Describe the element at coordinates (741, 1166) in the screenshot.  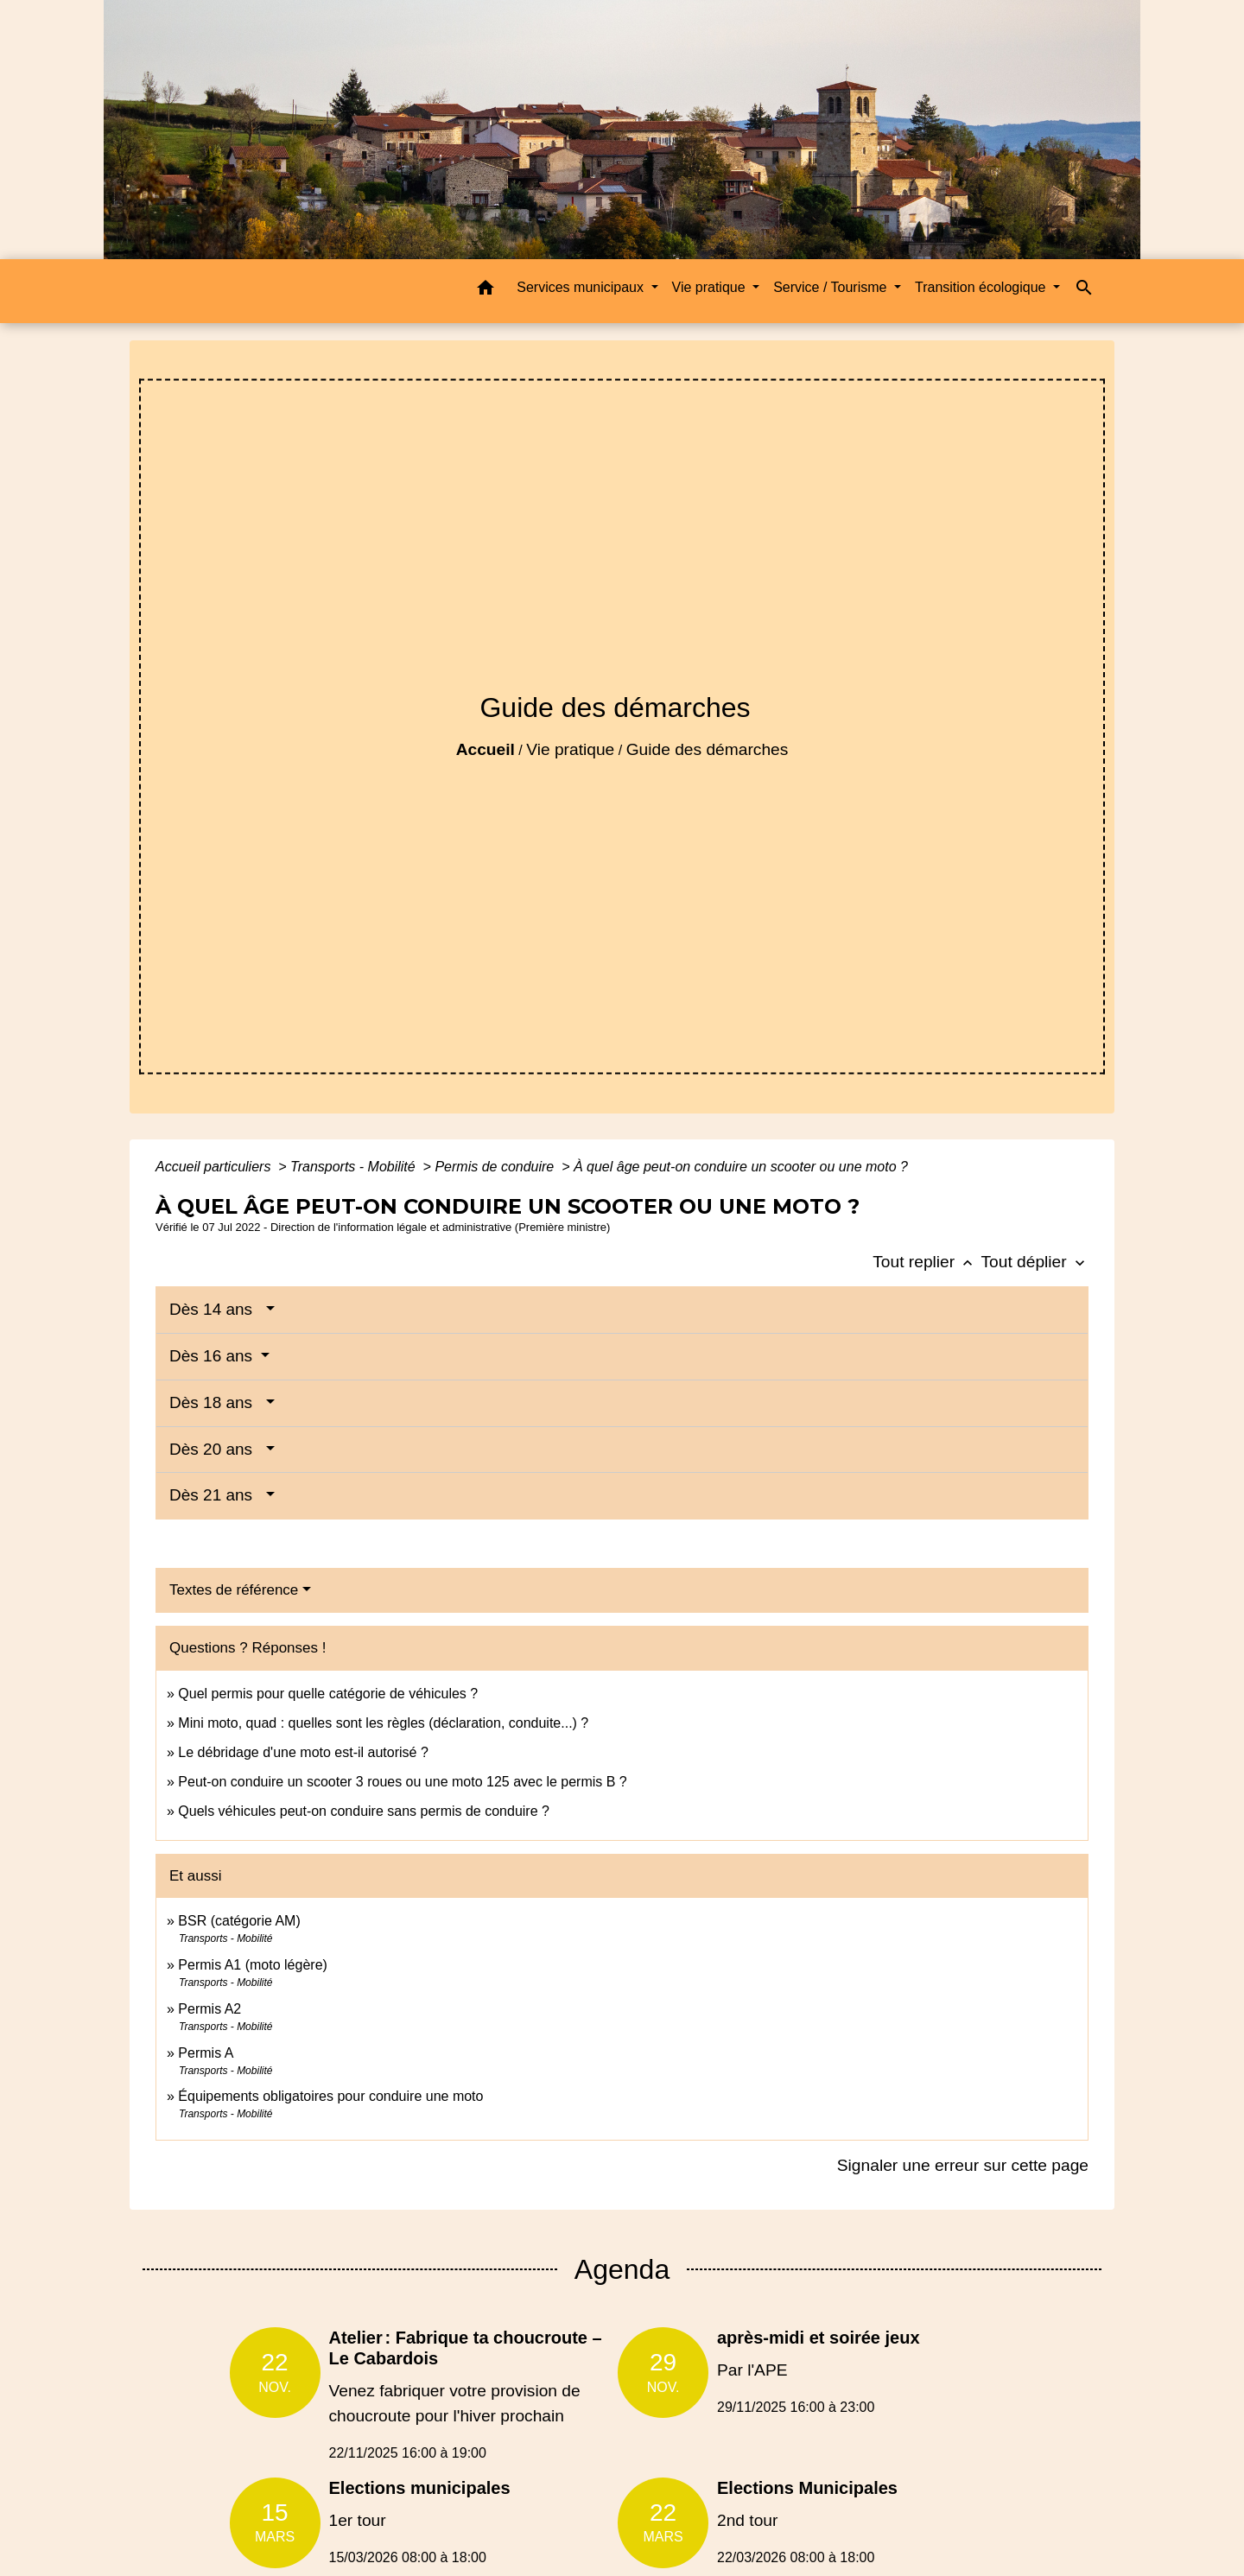
I see `À quel âge peut-on conduire un scooter ou une moto ?` at that location.